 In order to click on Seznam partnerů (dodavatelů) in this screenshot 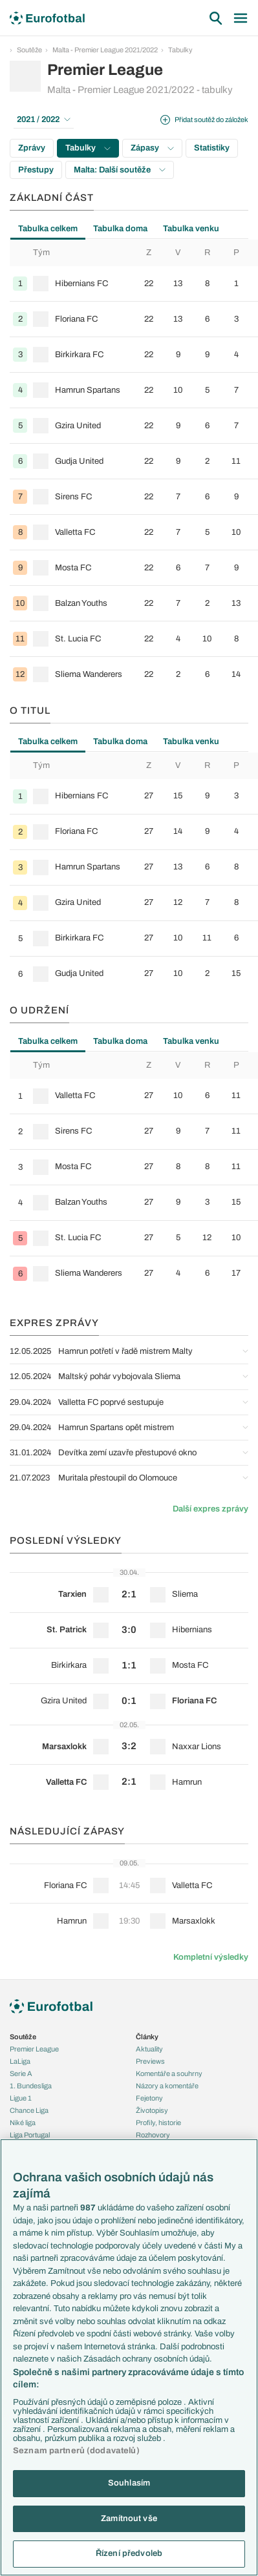, I will do `click(76, 2450)`.